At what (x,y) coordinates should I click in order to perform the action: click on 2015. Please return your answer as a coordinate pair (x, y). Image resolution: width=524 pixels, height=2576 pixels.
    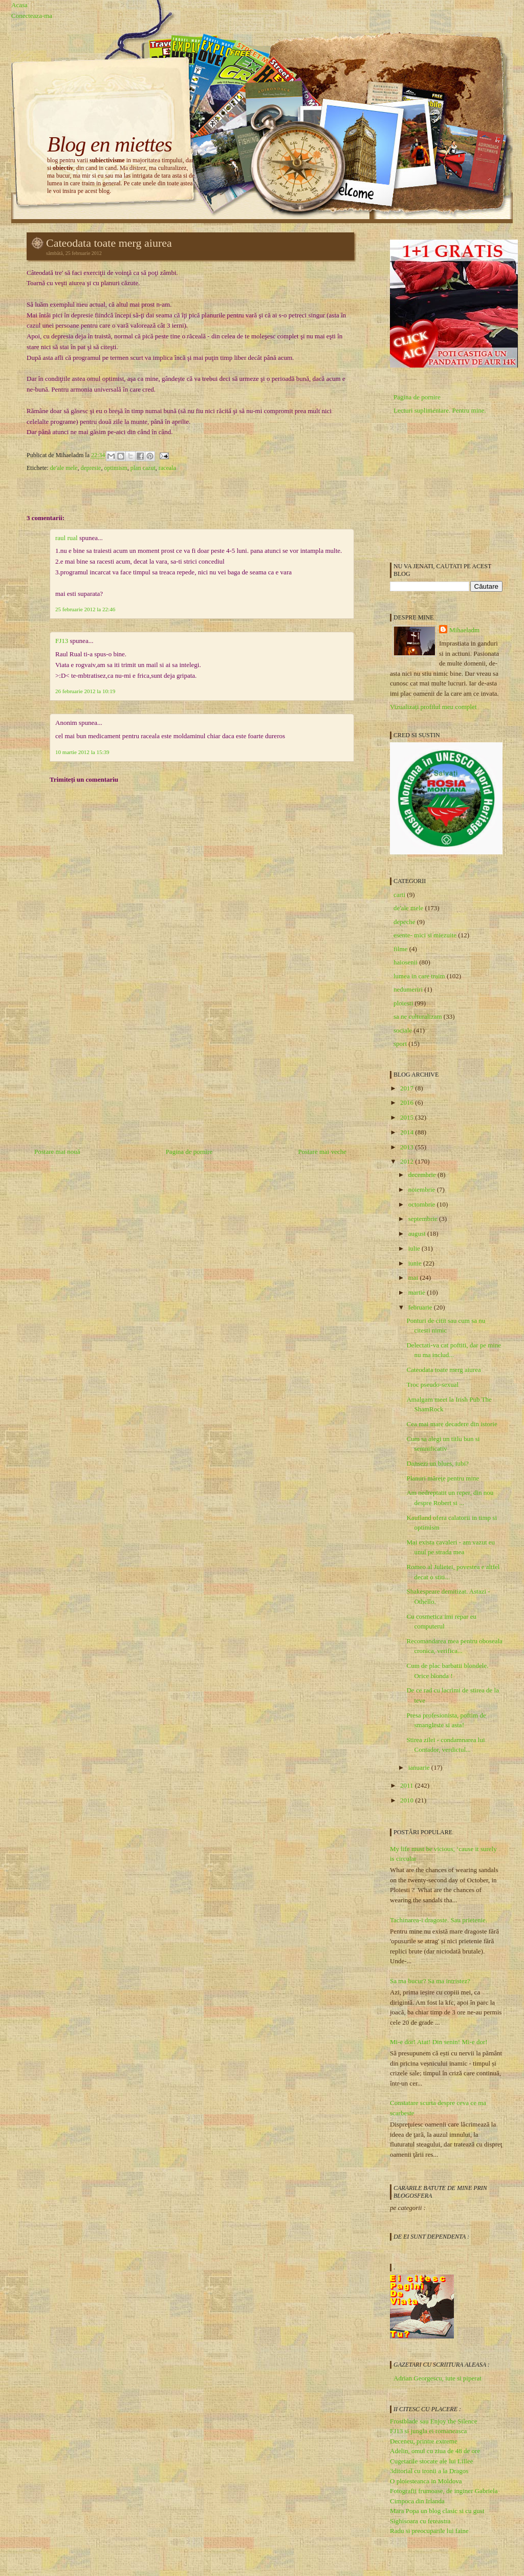
    Looking at the image, I should click on (407, 1117).